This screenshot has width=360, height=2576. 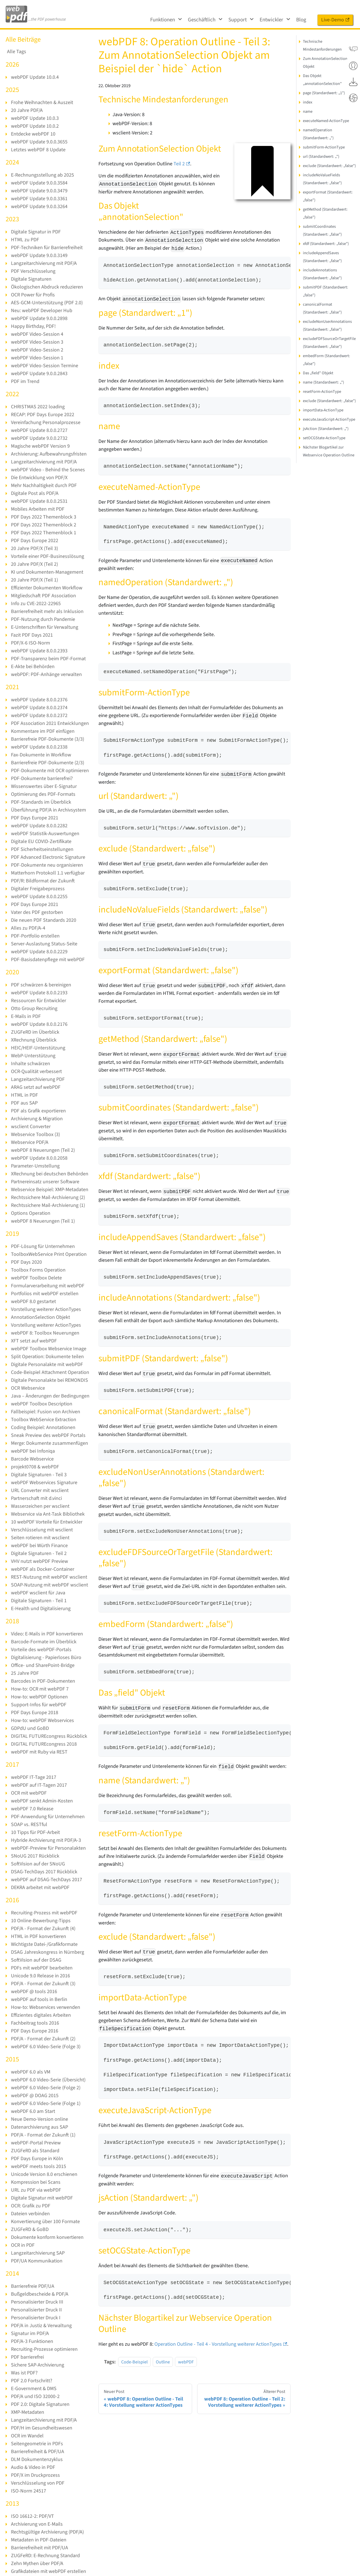 I want to click on SOAP vs. RESTful, so click(x=29, y=1824).